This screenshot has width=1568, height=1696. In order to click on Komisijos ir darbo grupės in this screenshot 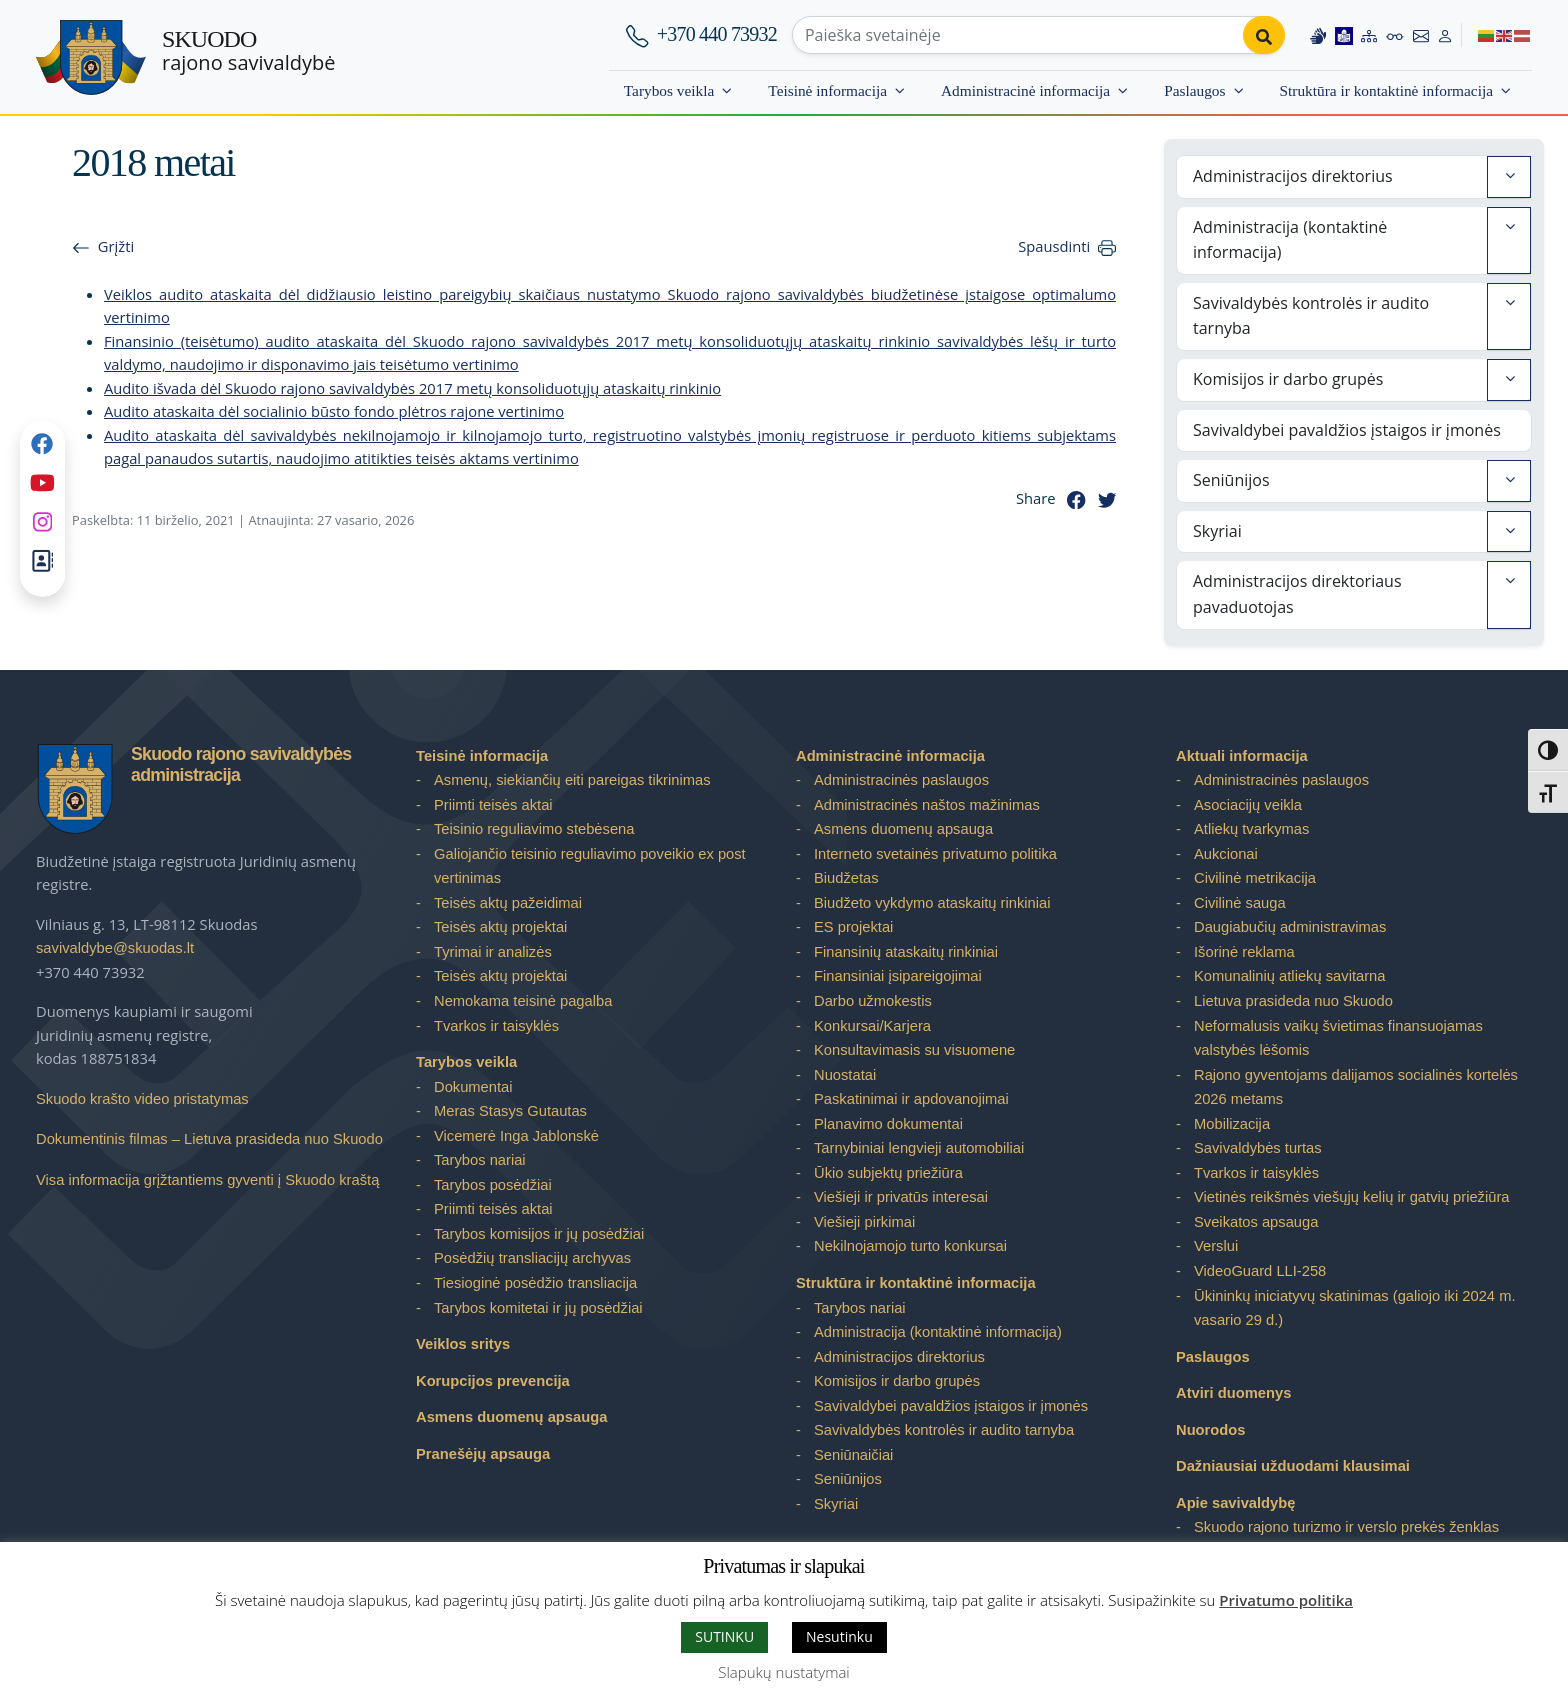, I will do `click(1288, 379)`.